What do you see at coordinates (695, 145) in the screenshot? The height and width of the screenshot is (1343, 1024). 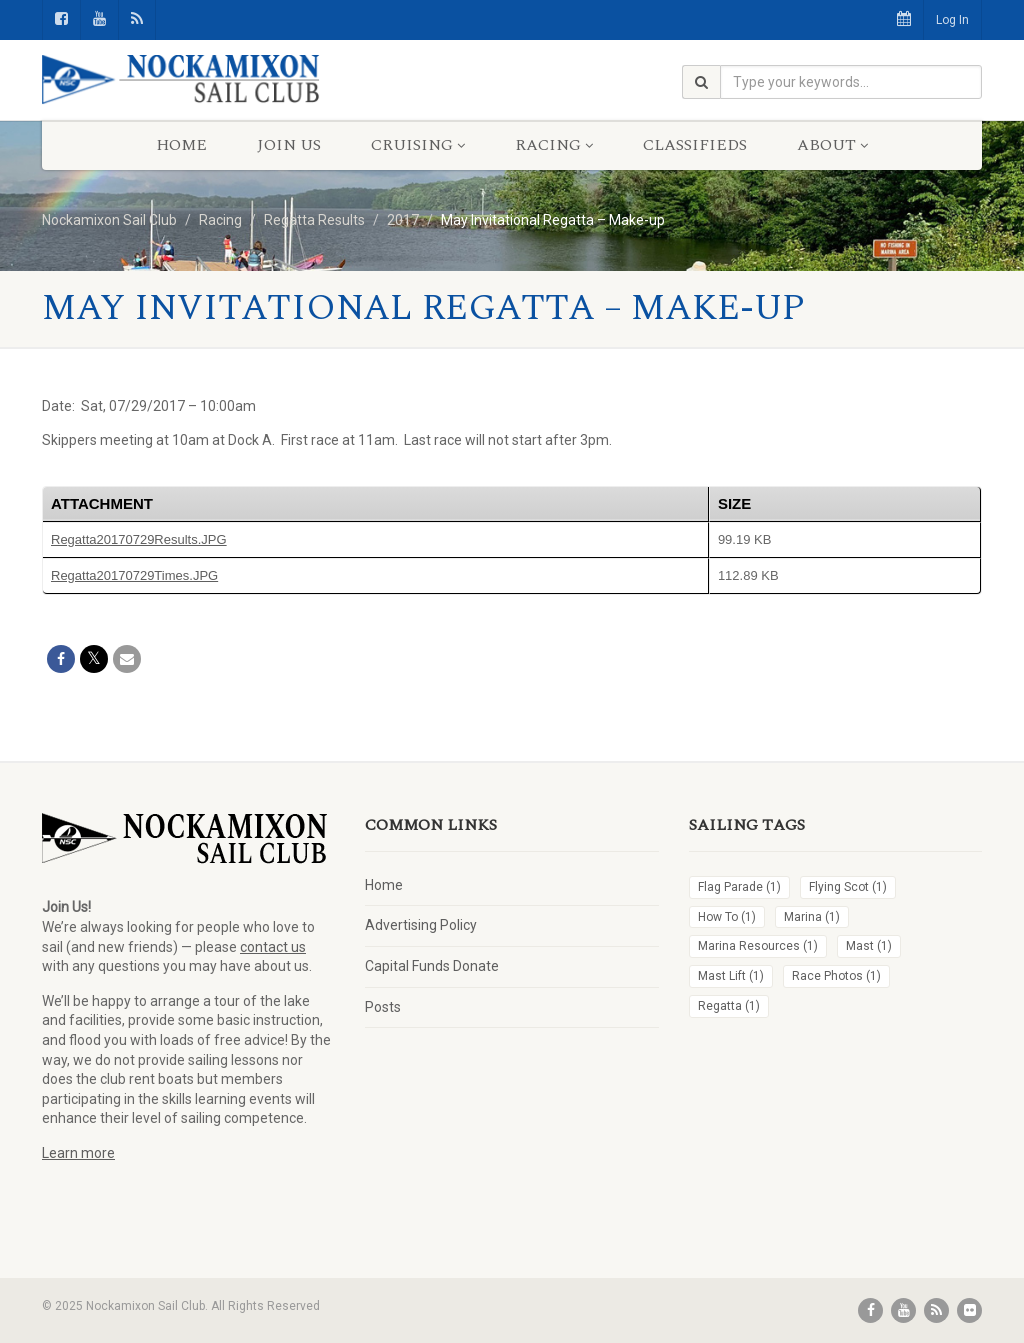 I see `Classifieds` at bounding box center [695, 145].